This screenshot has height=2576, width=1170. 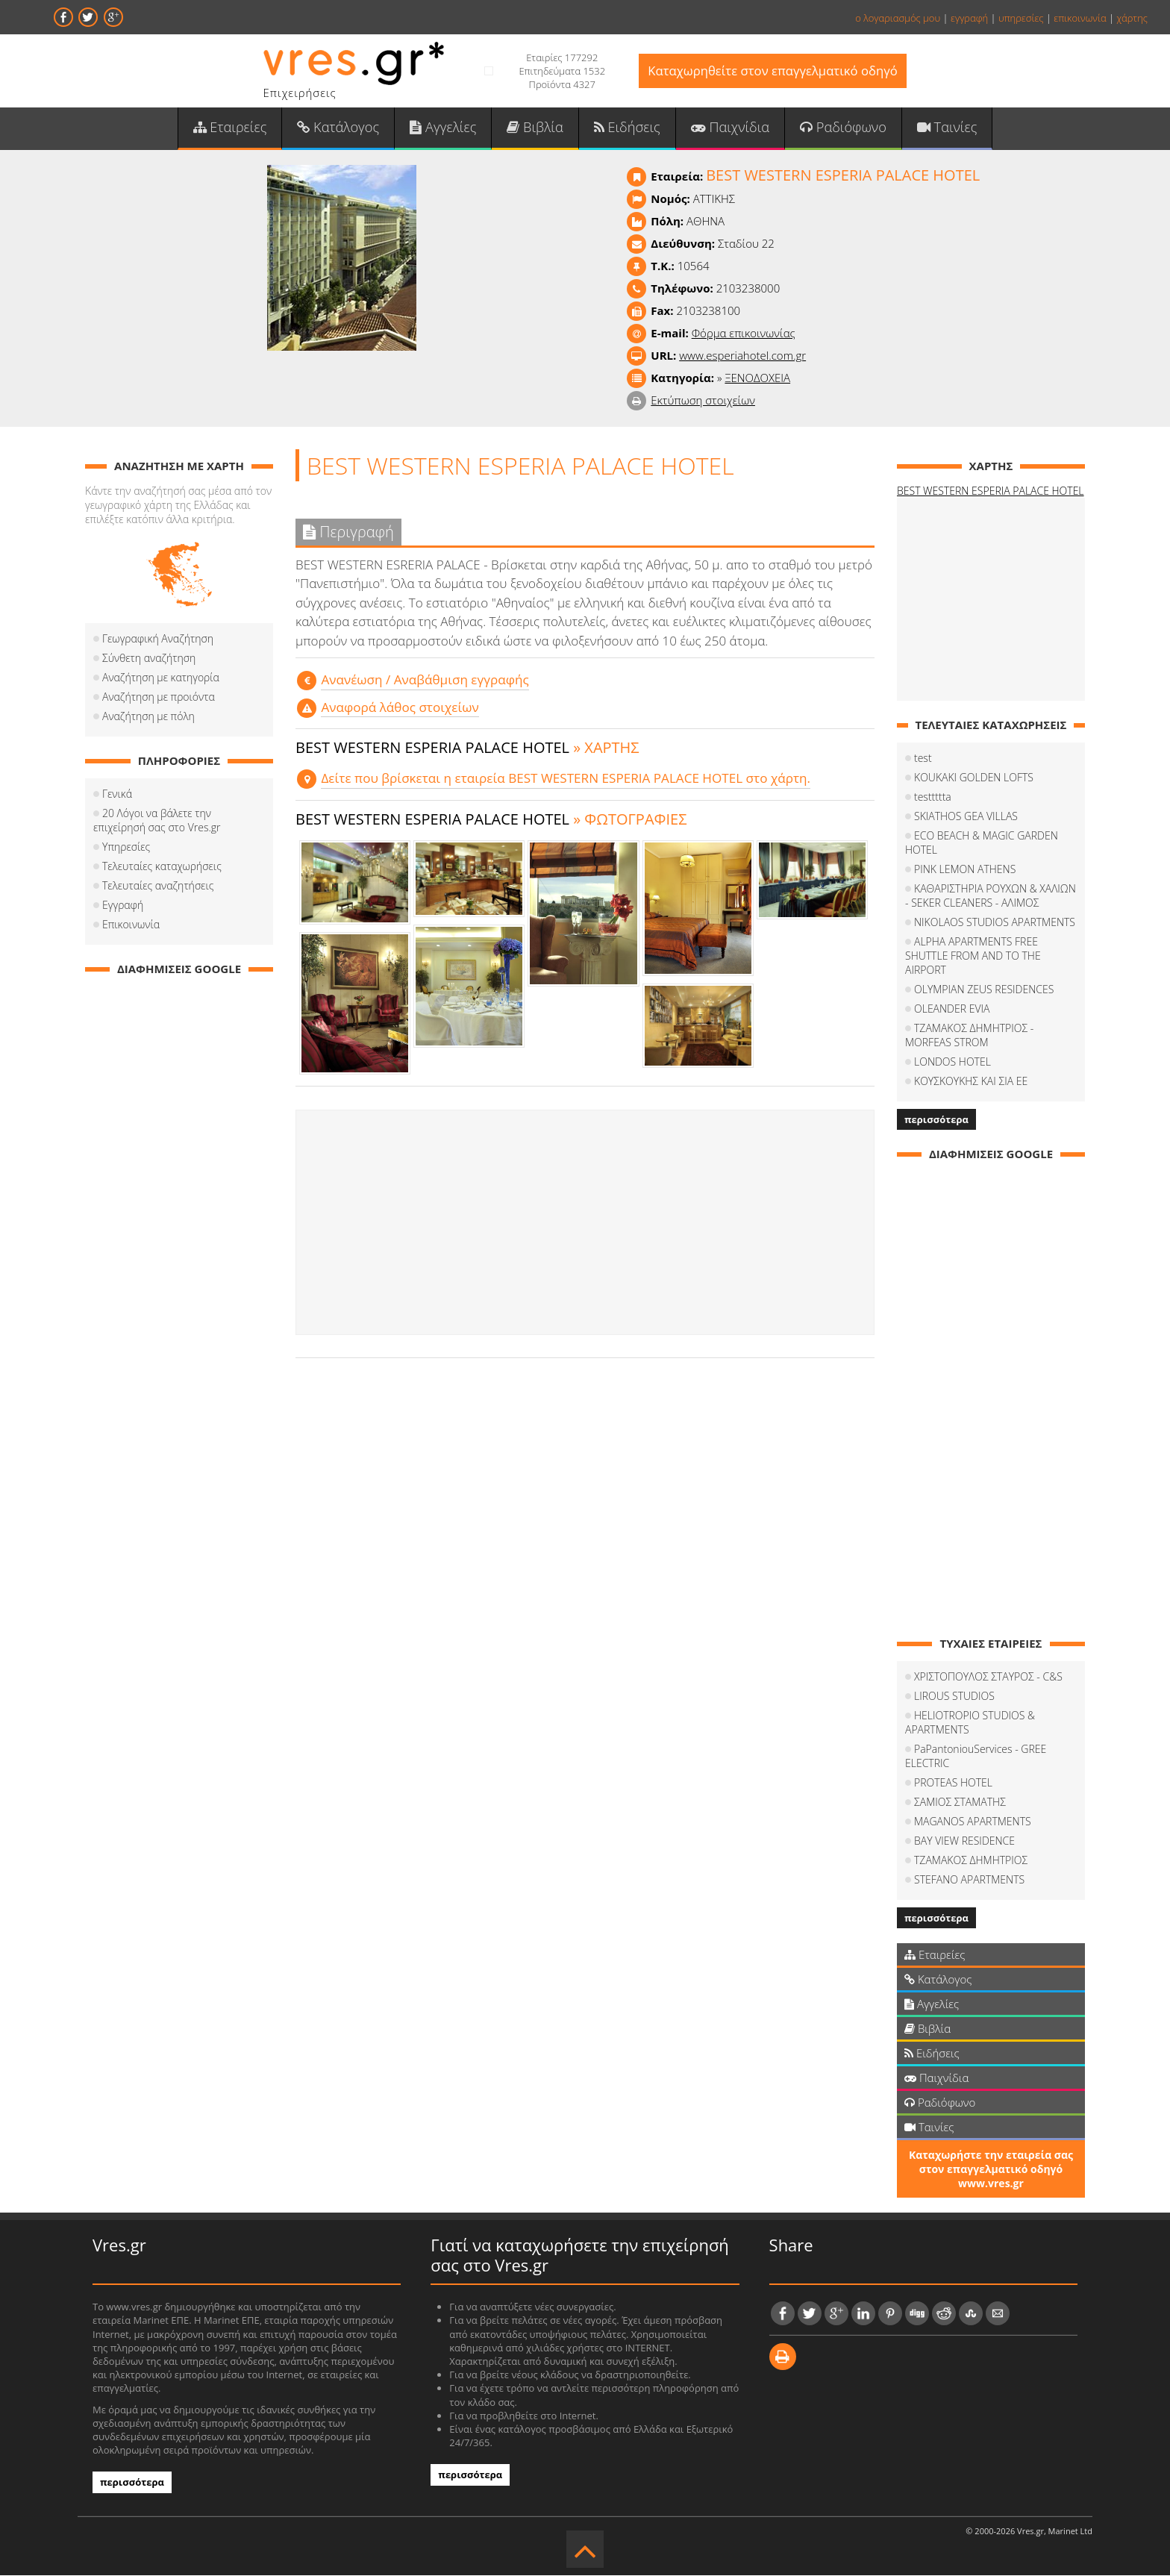 What do you see at coordinates (157, 640) in the screenshot?
I see `Γεωγραφική Αναζήτηση` at bounding box center [157, 640].